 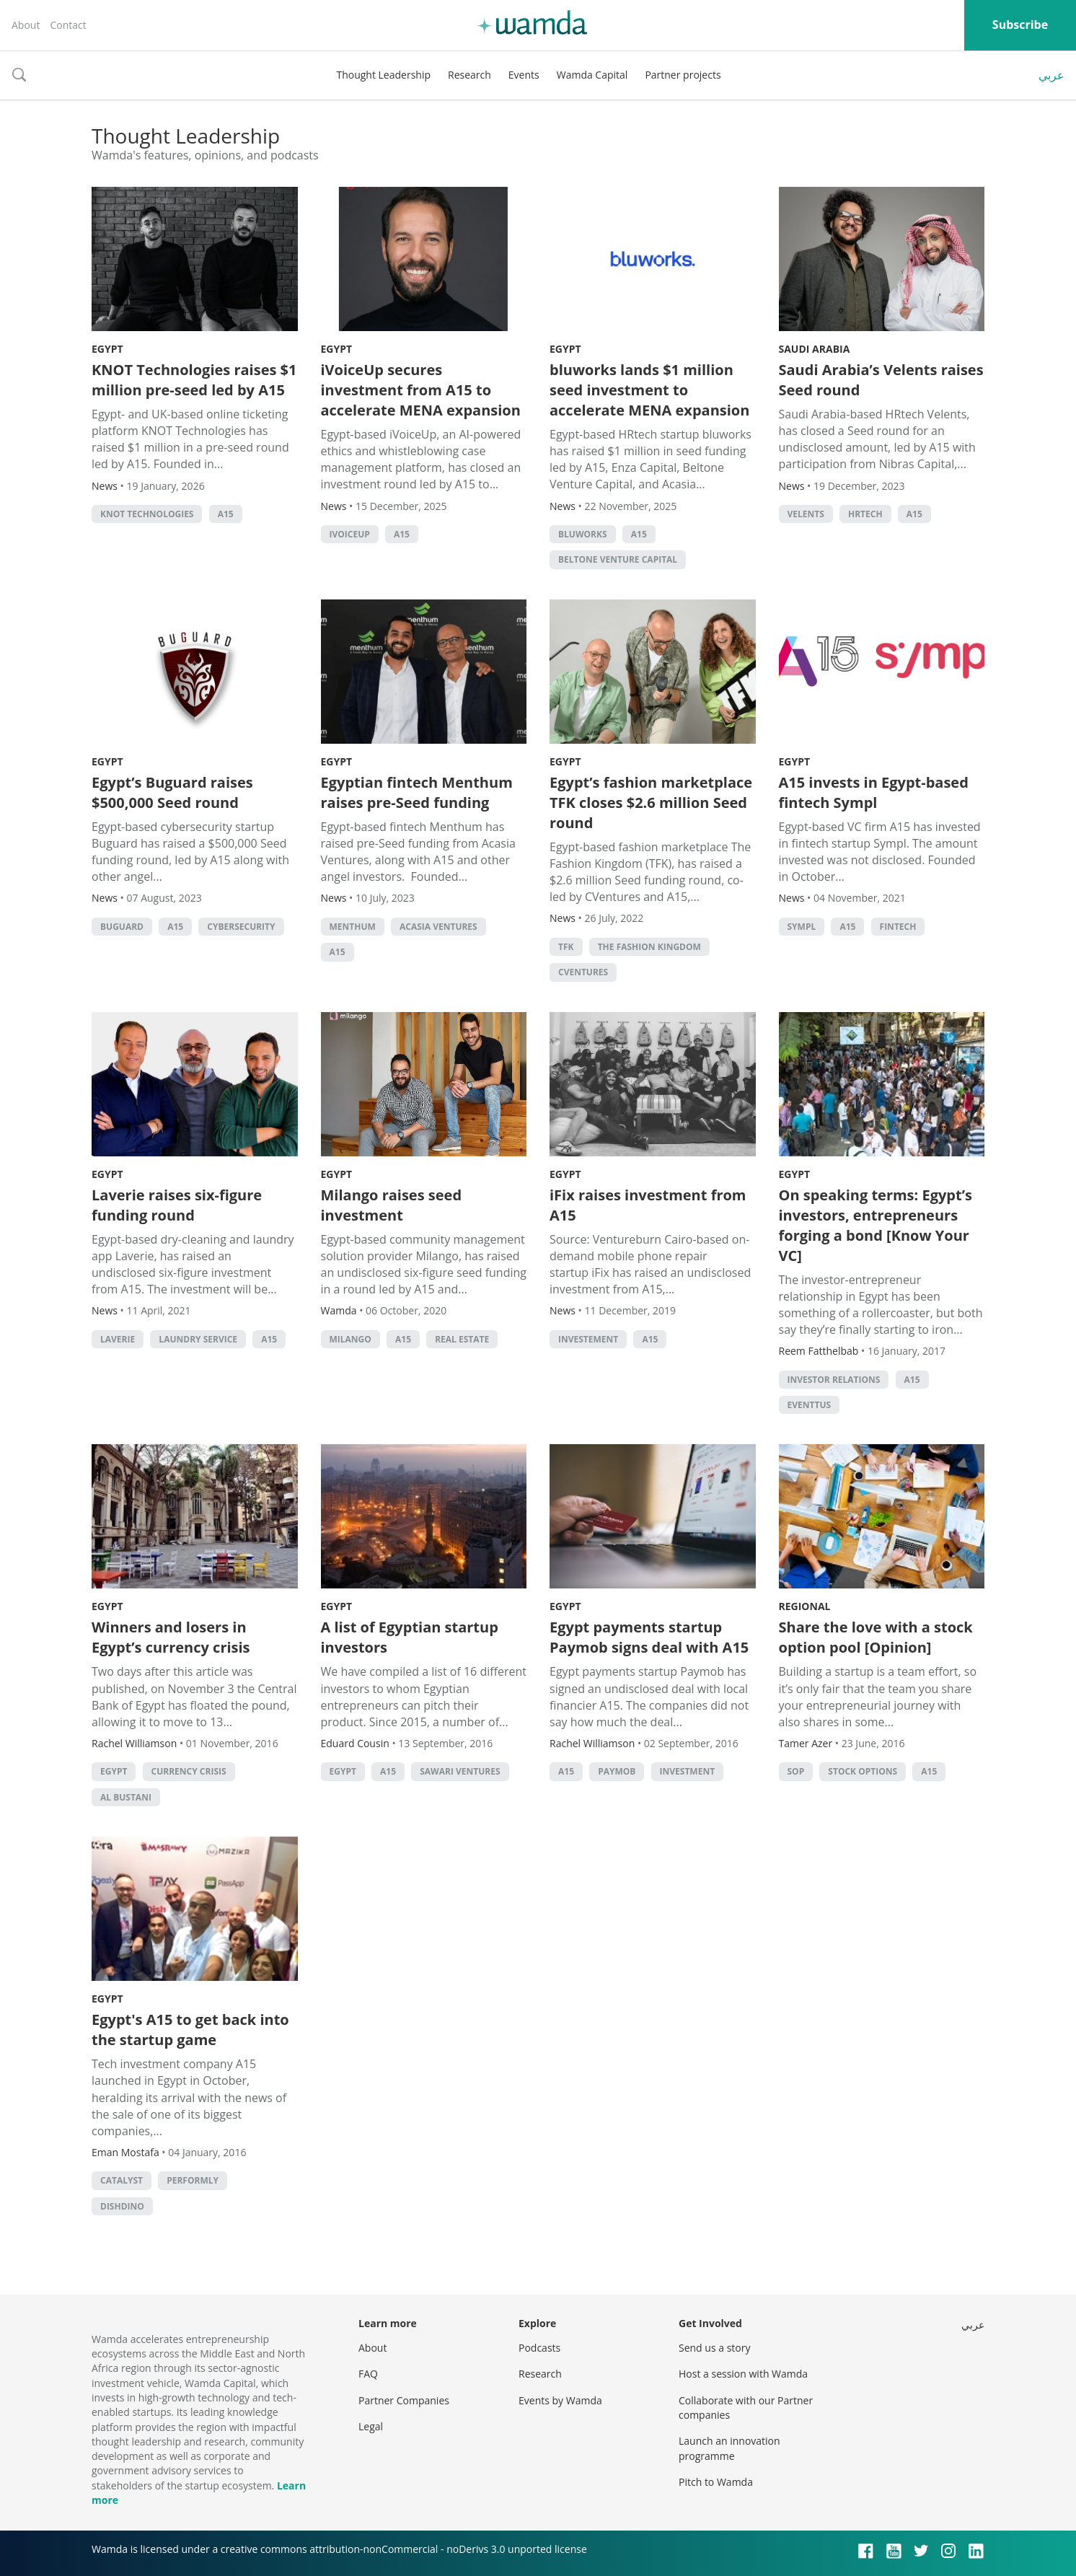 I want to click on Egypt, so click(x=107, y=349).